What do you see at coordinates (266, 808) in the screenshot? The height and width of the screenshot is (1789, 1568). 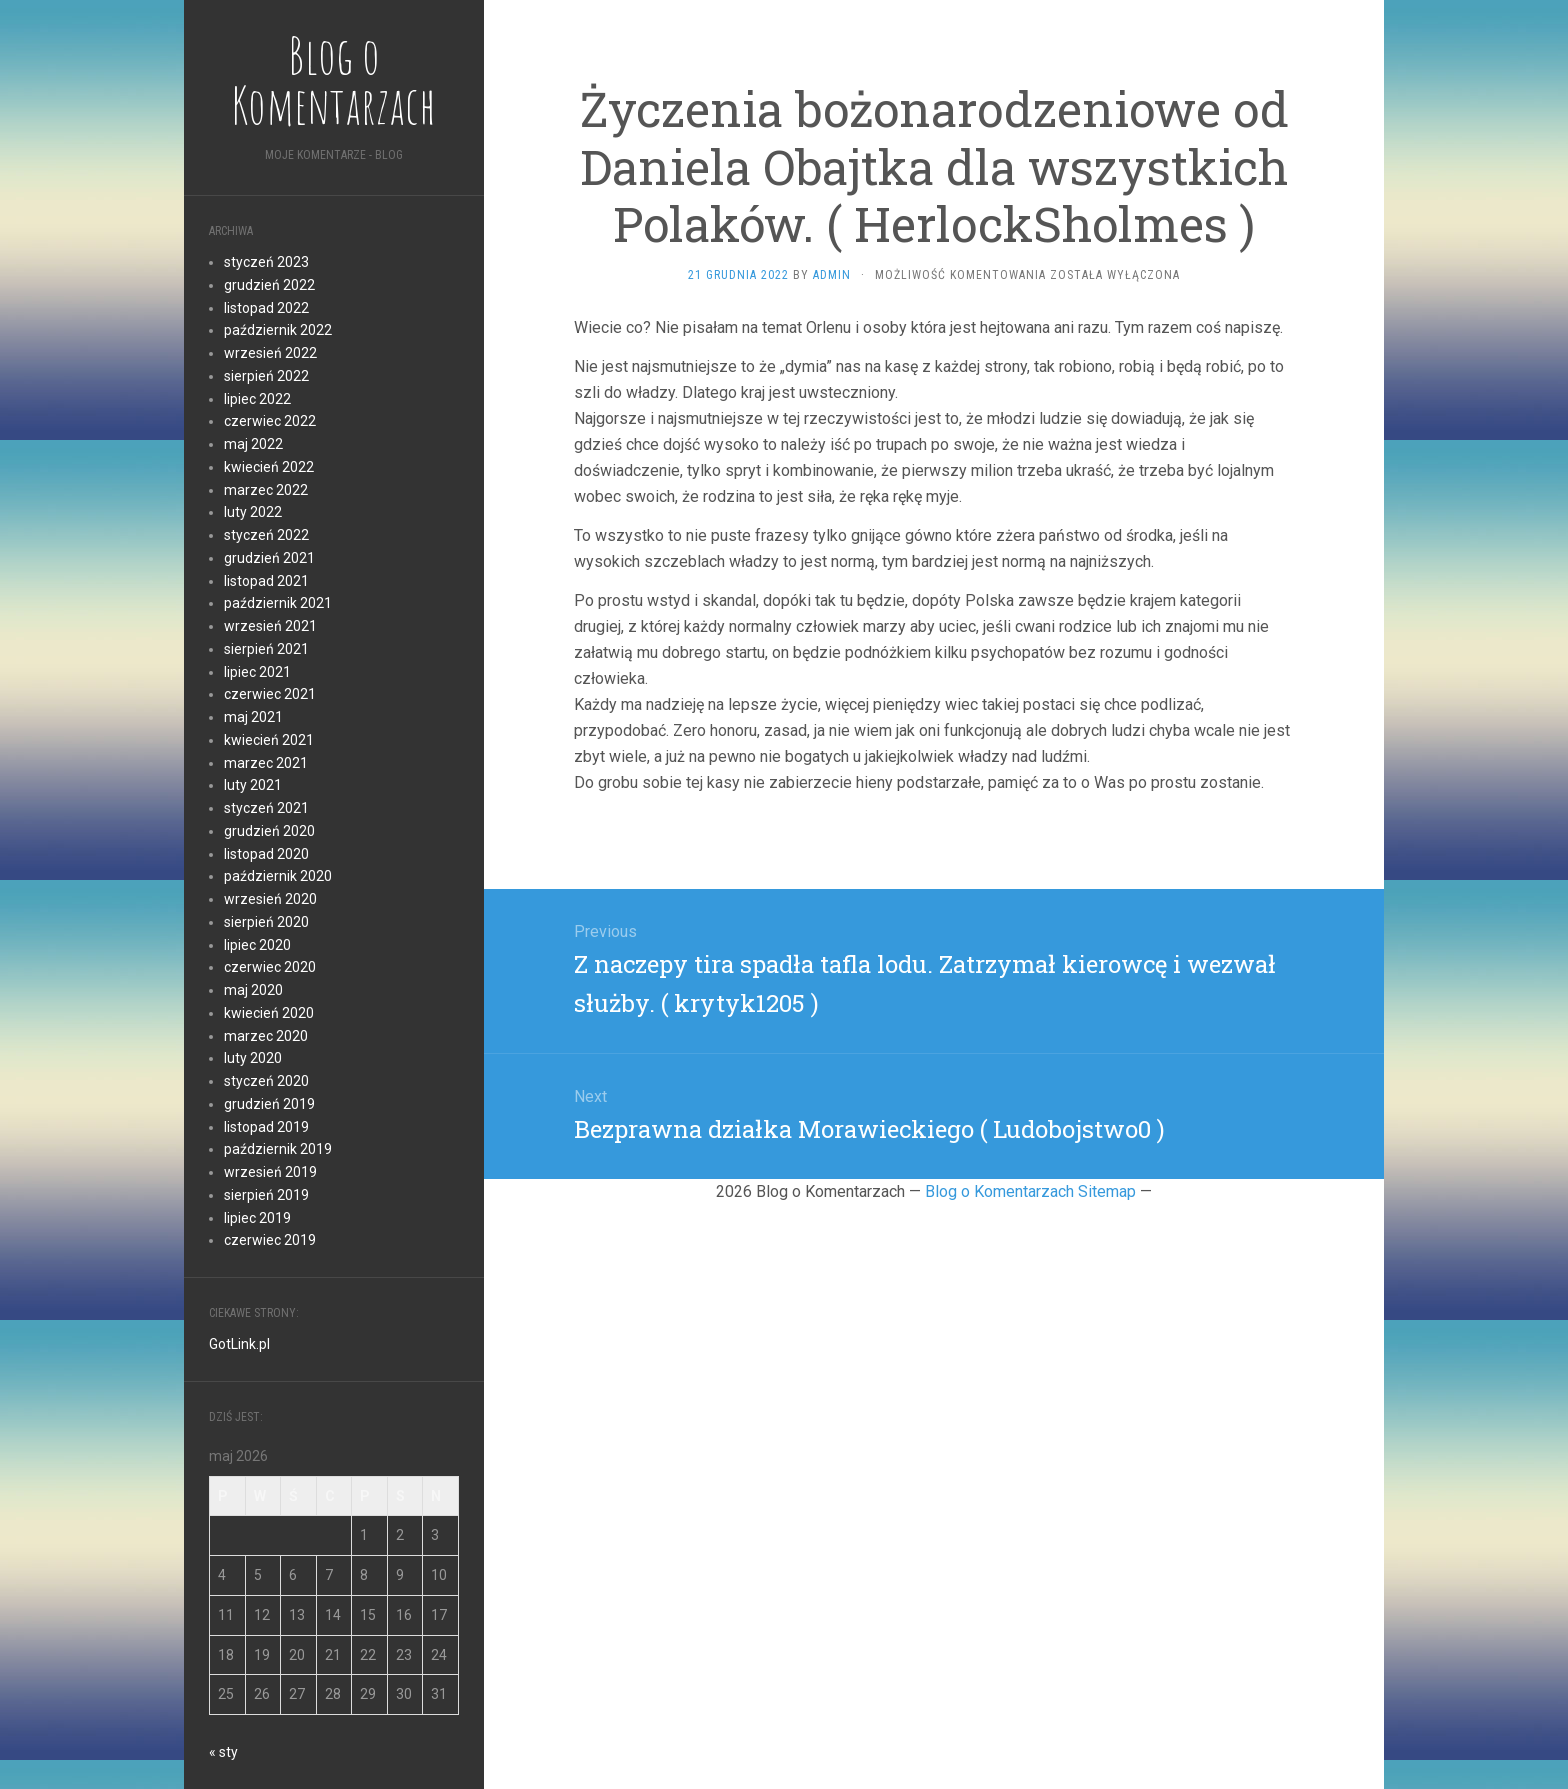 I see `styczeń 2021` at bounding box center [266, 808].